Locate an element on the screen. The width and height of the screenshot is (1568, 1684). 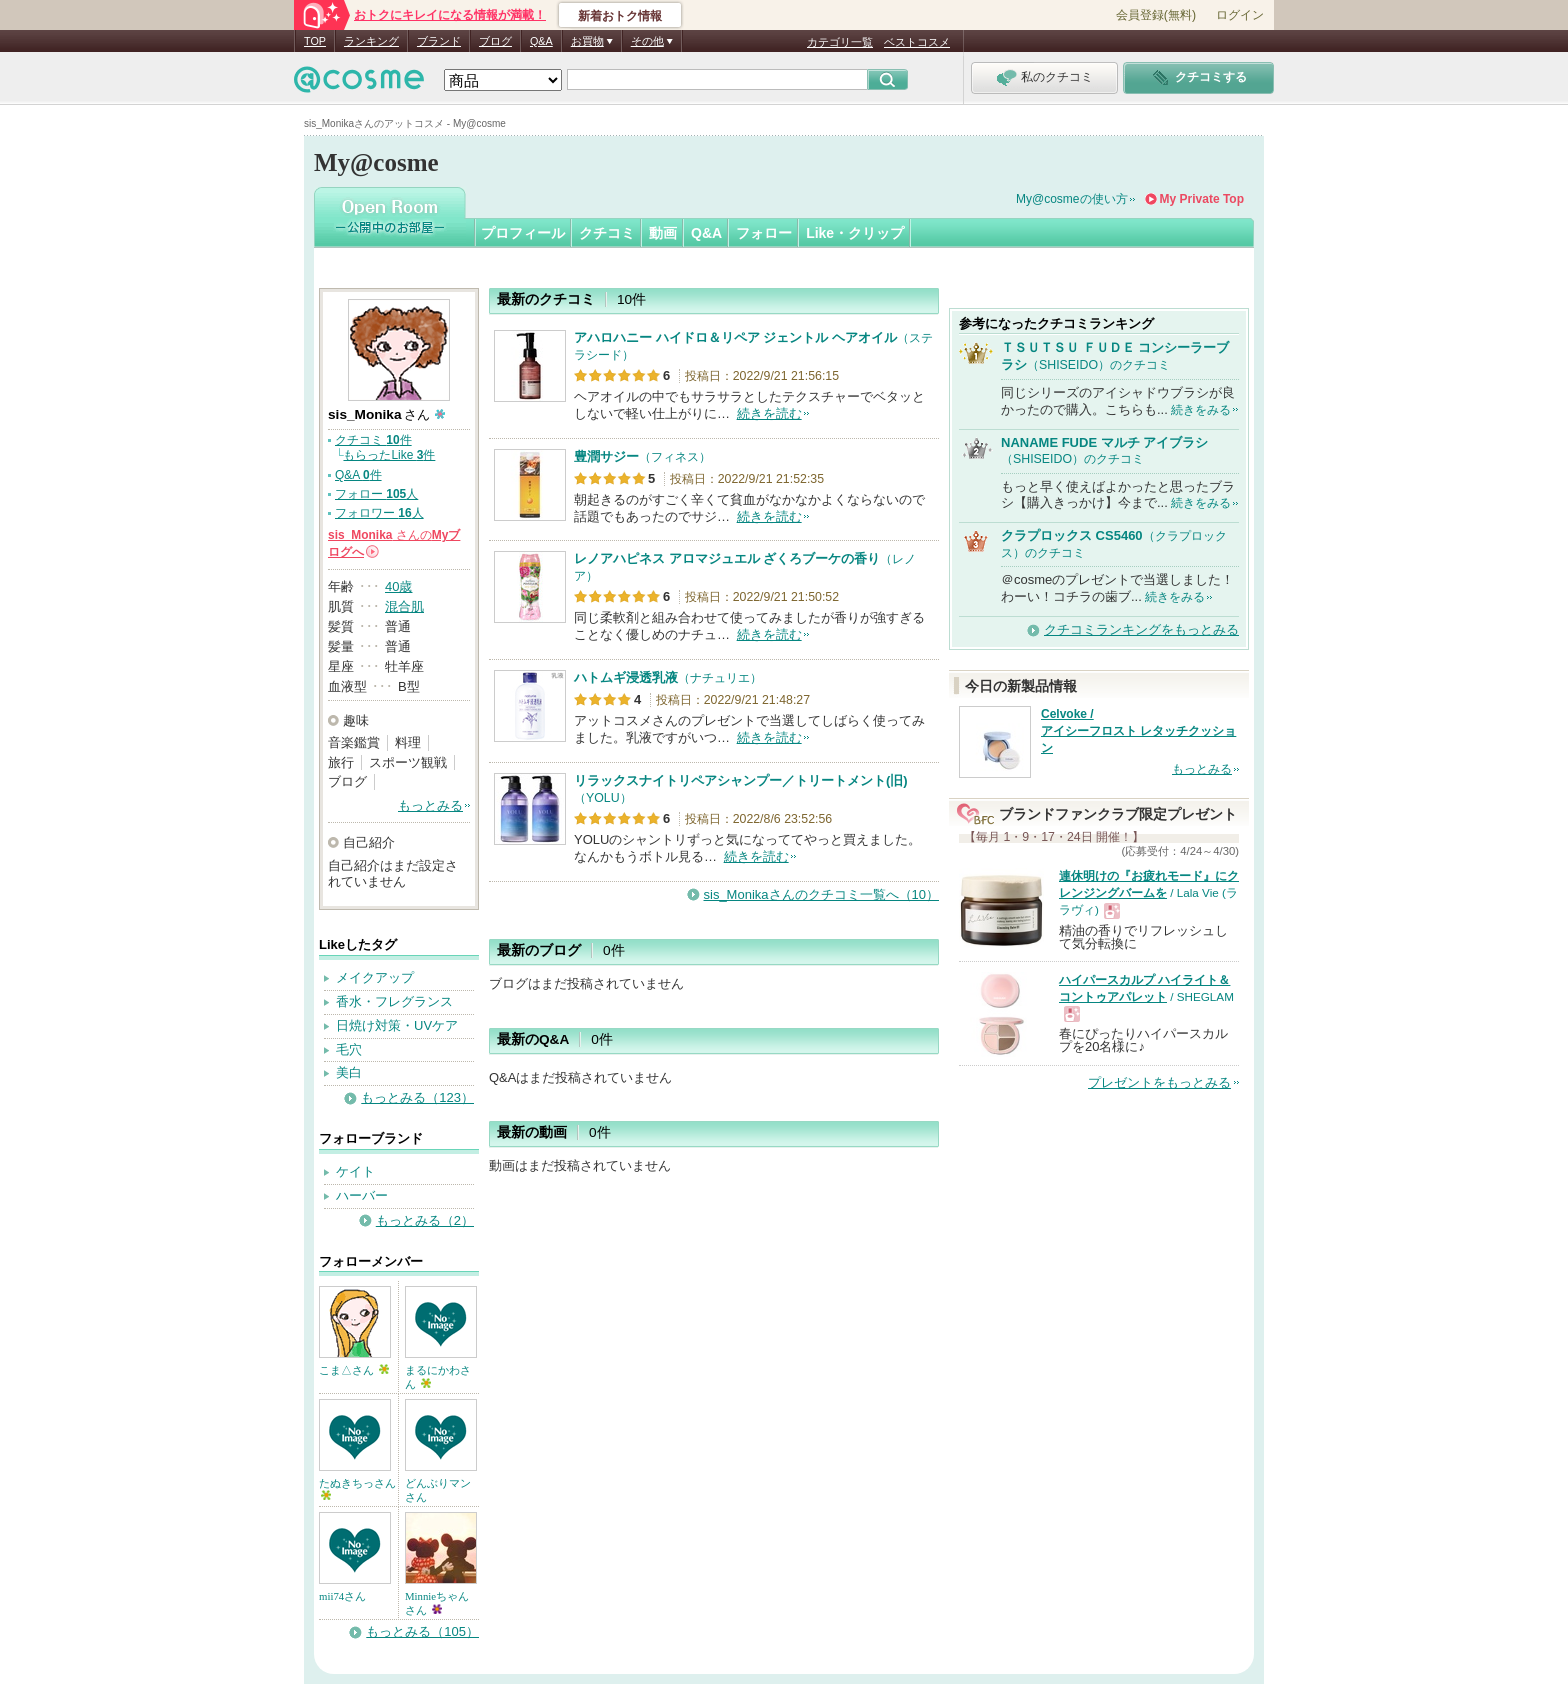
TOP is located at coordinates (315, 41).